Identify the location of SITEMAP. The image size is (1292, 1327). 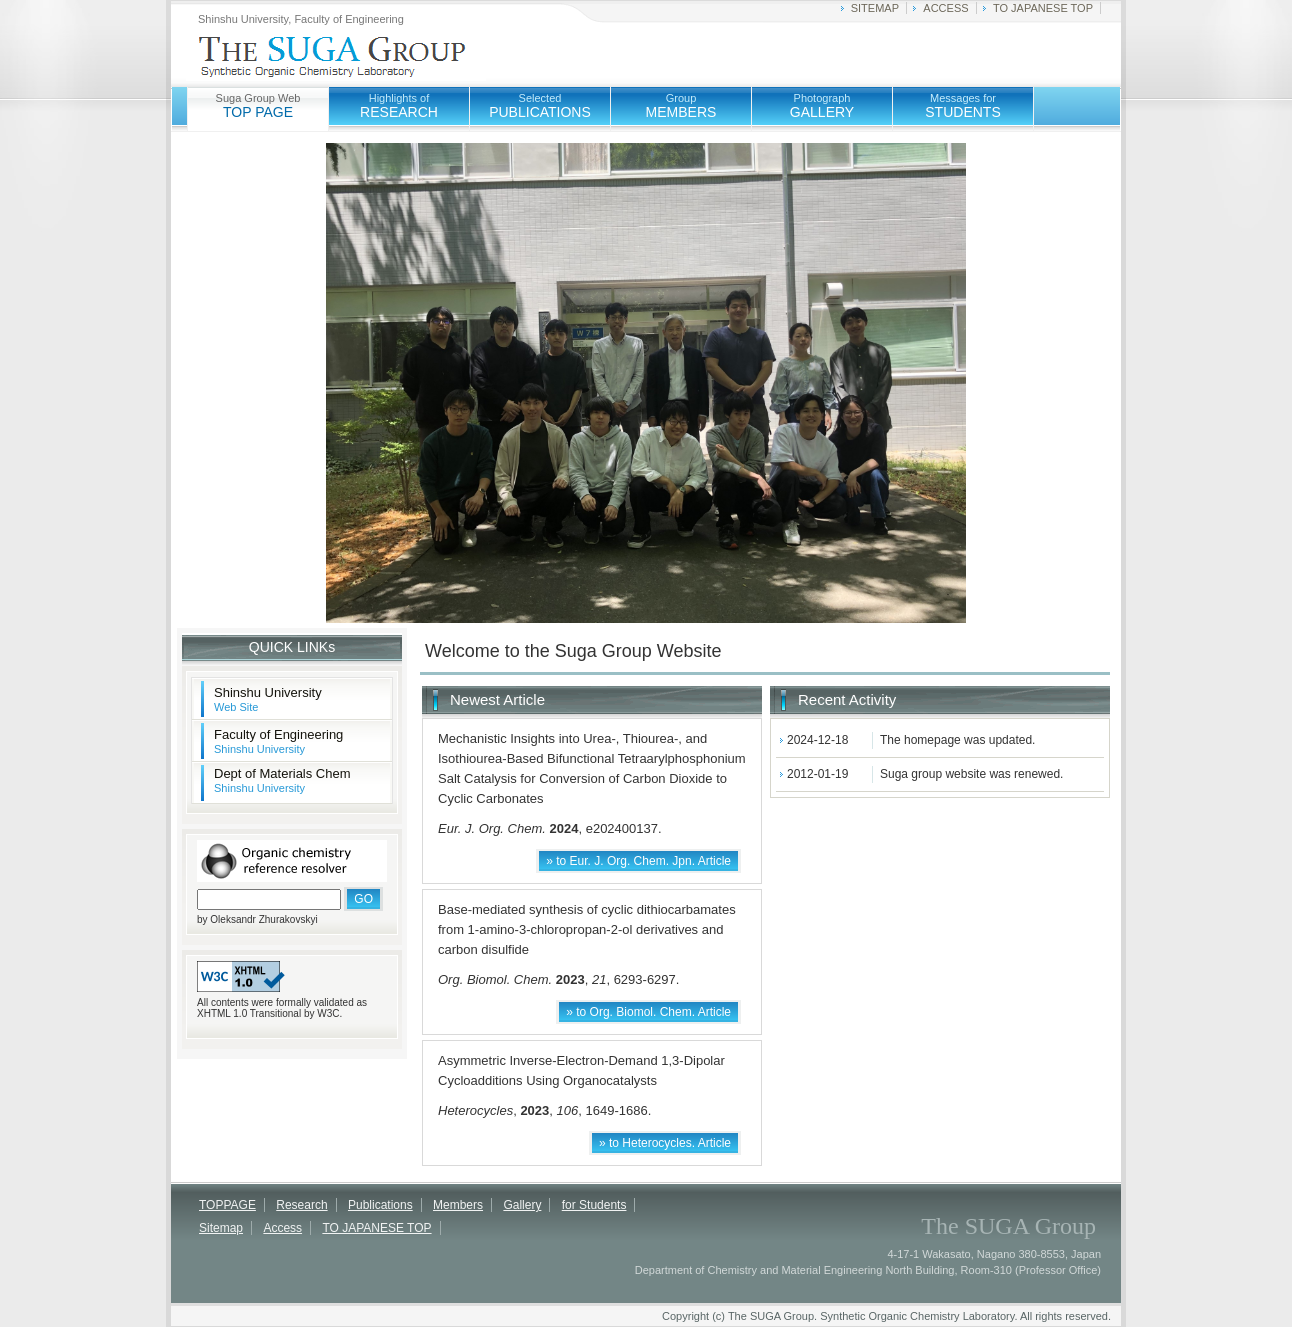
(875, 8).